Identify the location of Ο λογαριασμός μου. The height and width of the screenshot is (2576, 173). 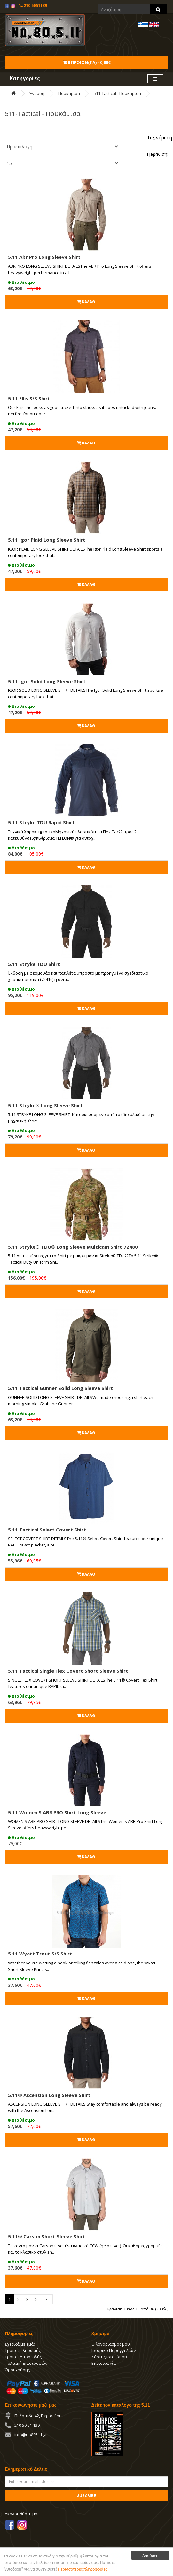
(110, 2344).